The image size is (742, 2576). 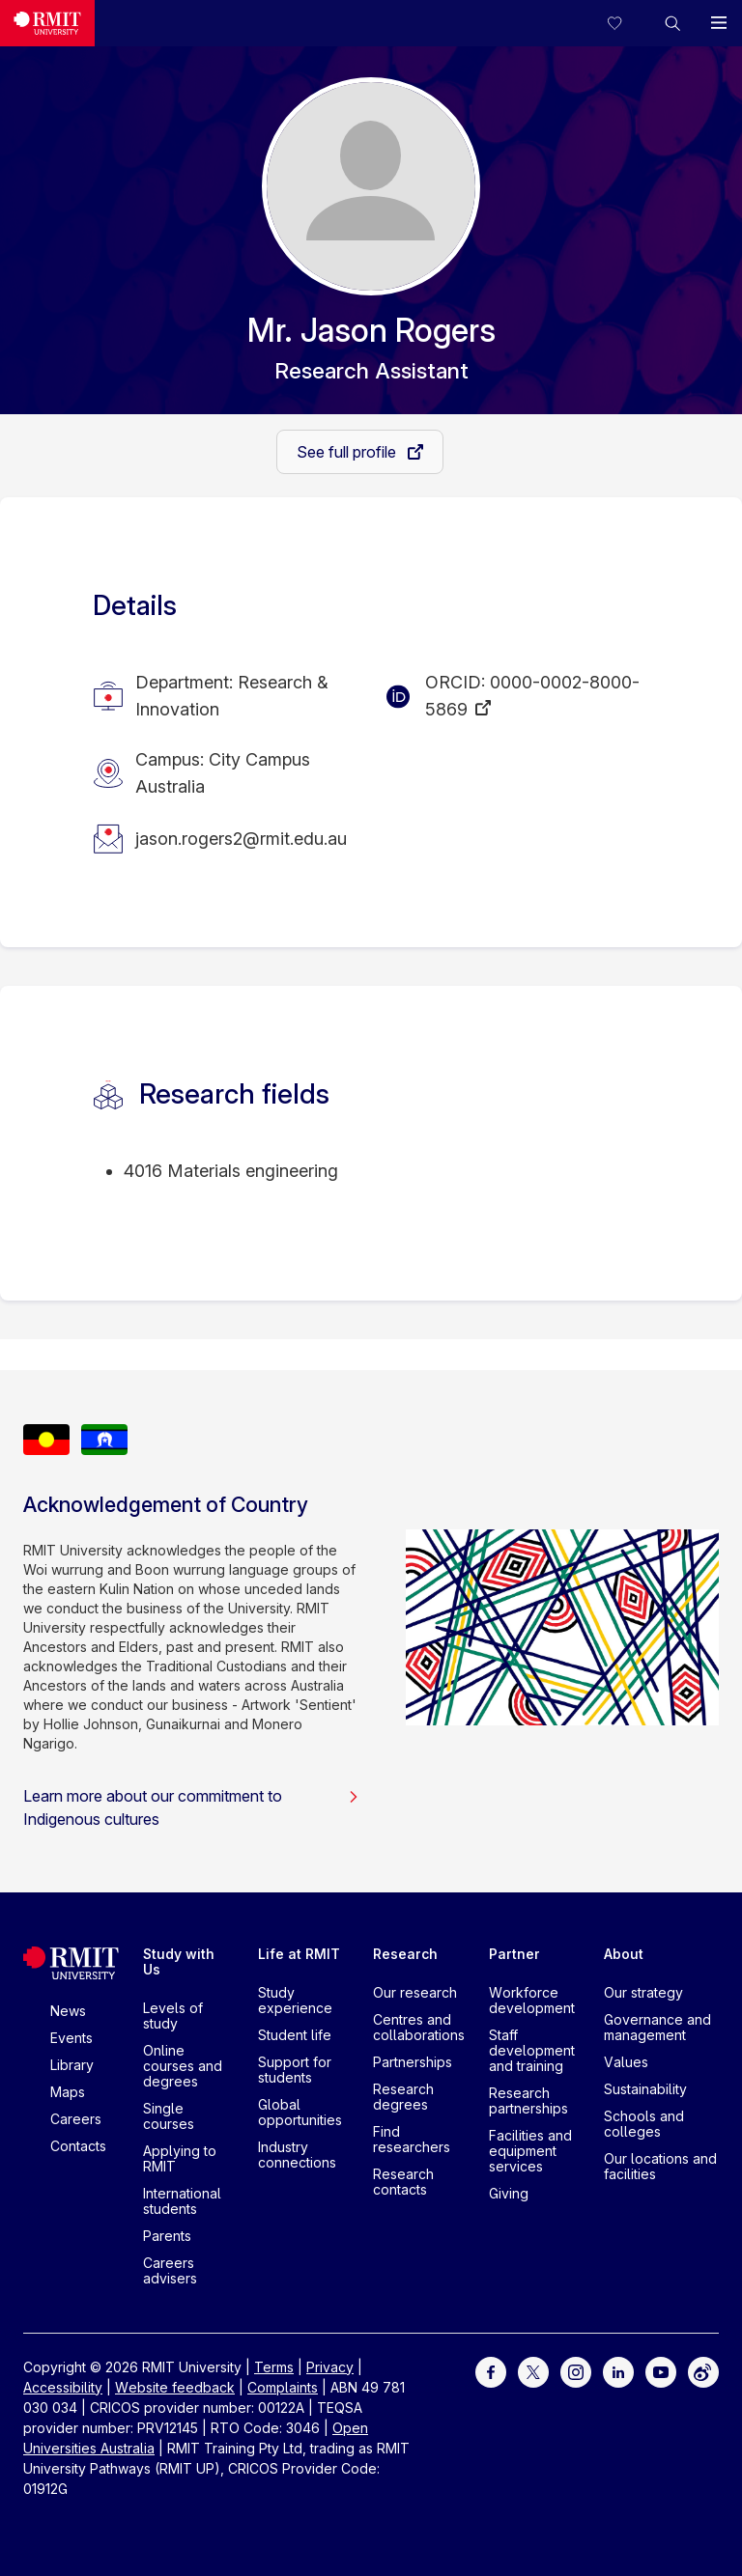 I want to click on Research degrees, so click(x=403, y=2097).